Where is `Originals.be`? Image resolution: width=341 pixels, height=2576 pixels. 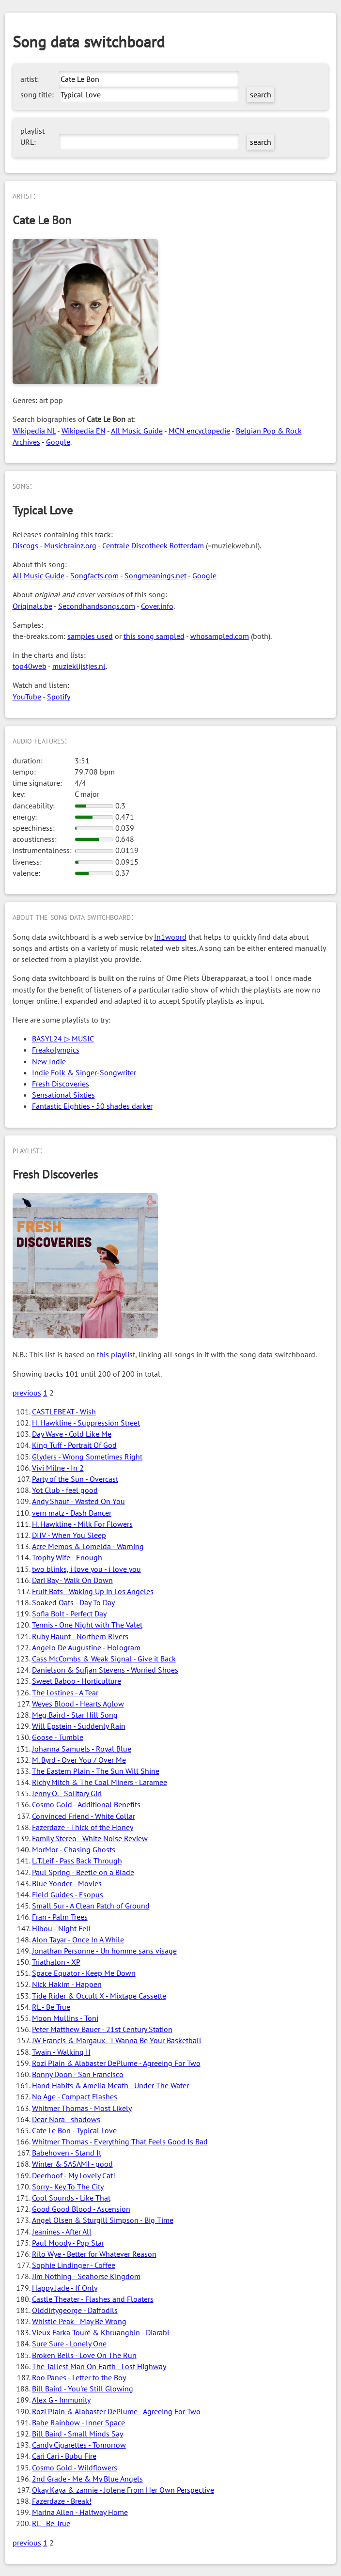
Originals.be is located at coordinates (32, 606).